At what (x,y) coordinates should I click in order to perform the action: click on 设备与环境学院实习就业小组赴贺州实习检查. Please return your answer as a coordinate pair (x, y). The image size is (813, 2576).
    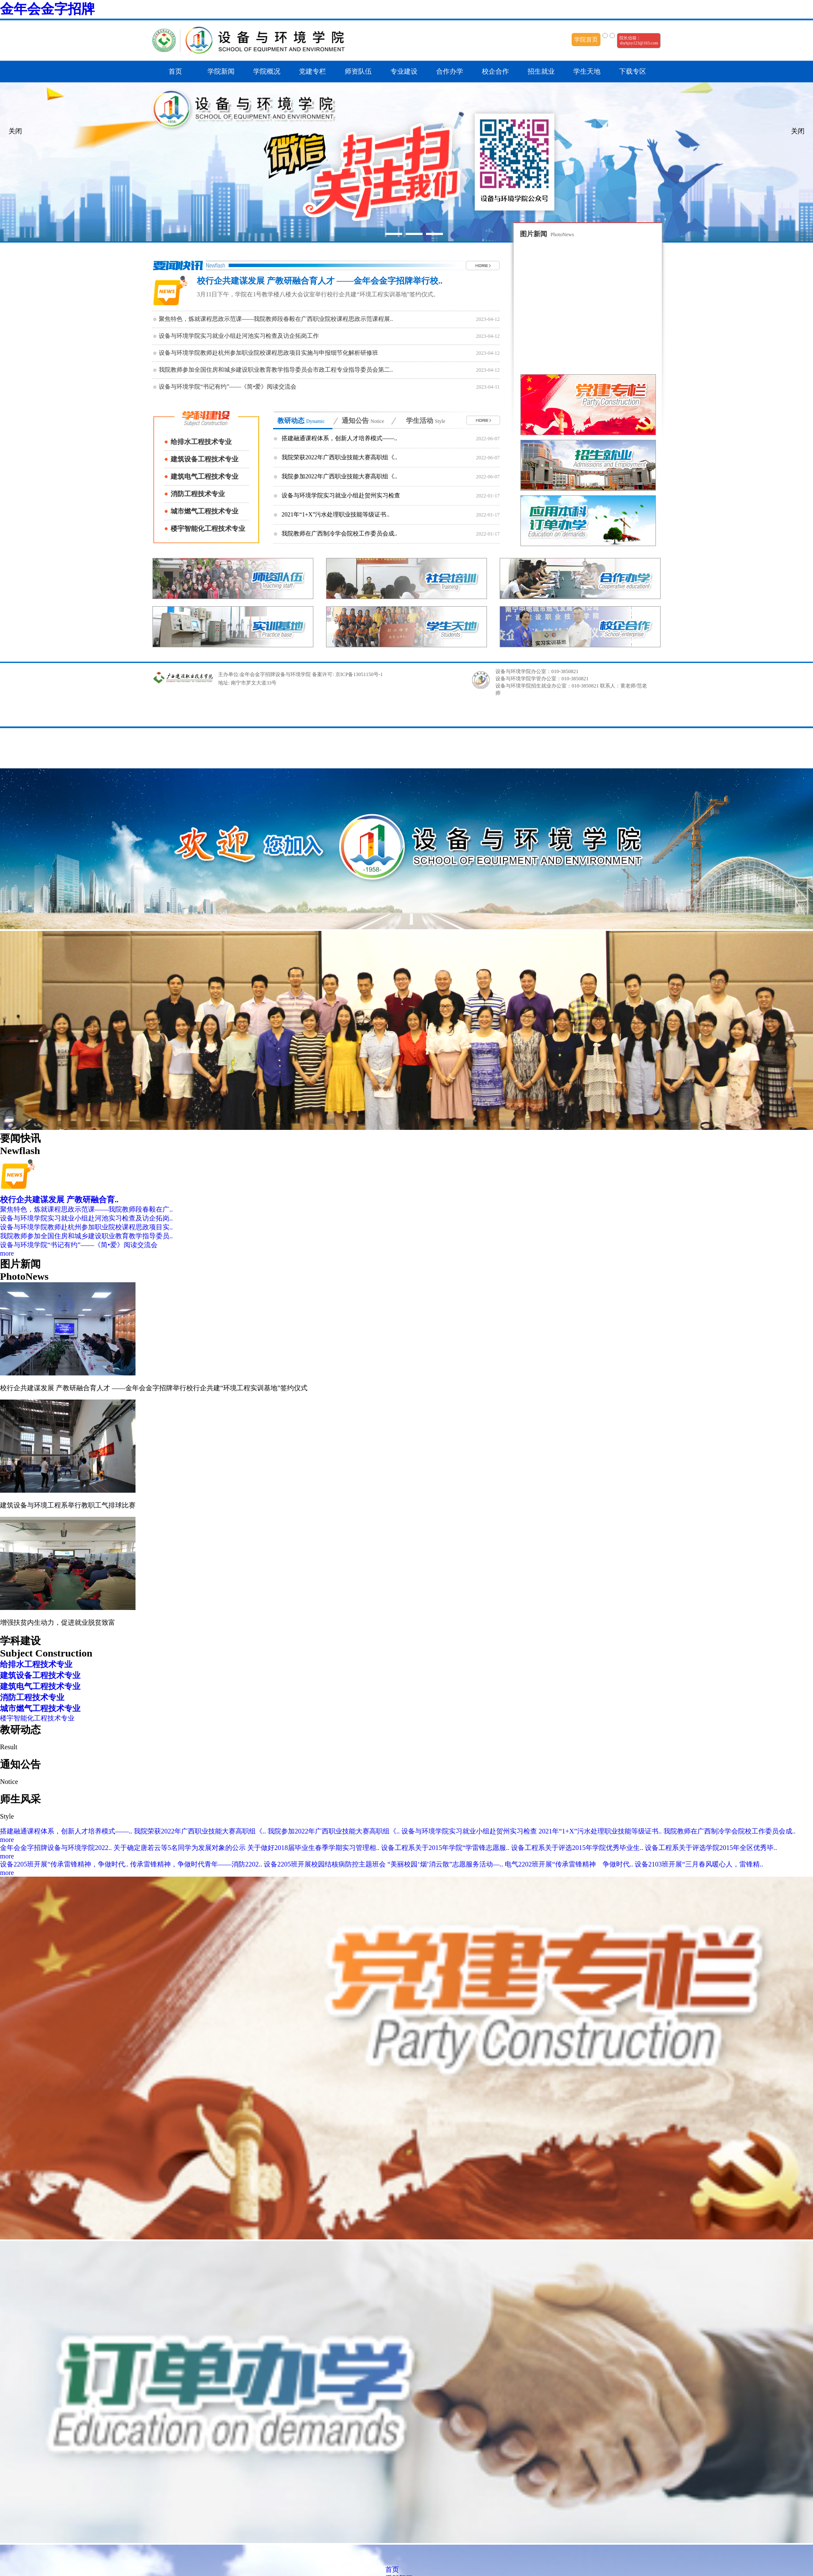
    Looking at the image, I should click on (341, 495).